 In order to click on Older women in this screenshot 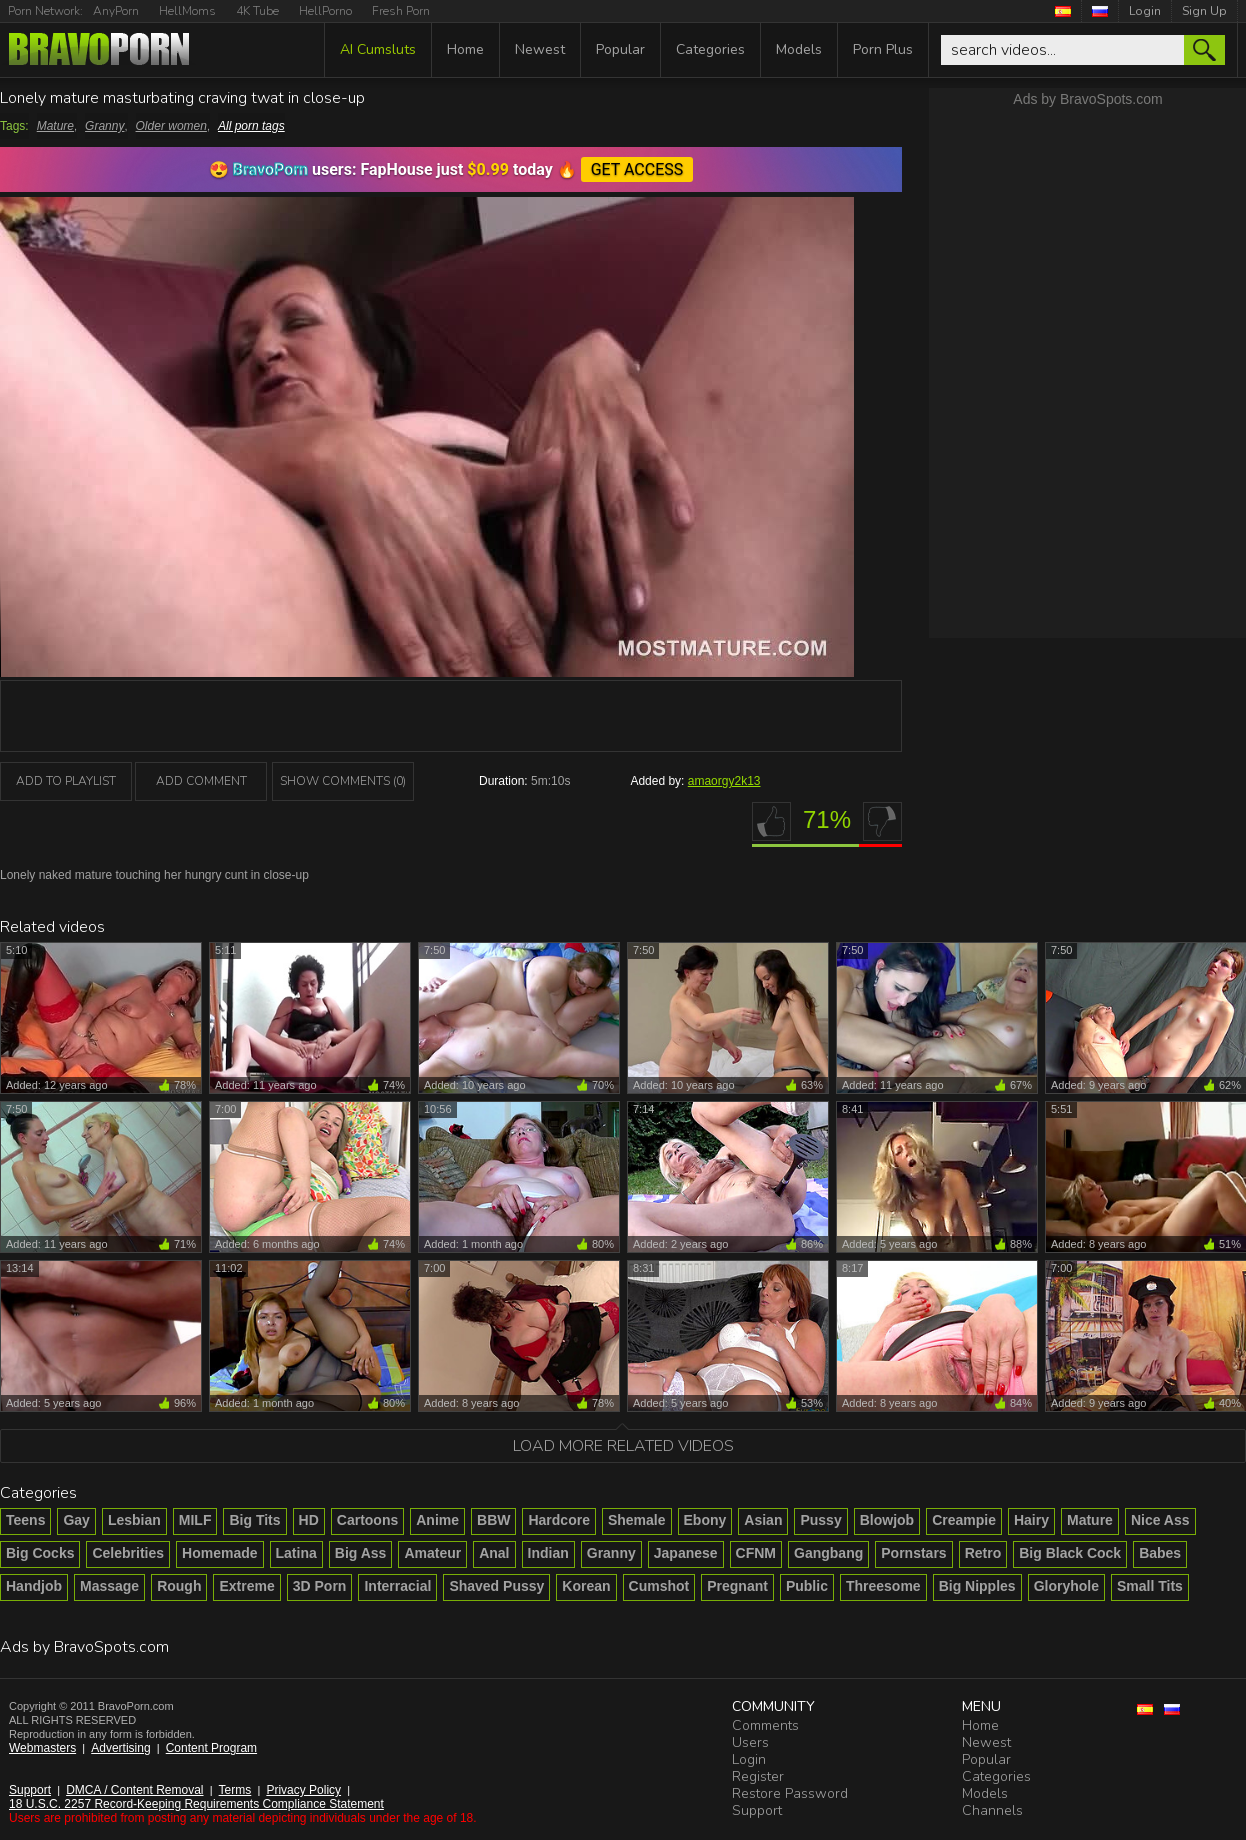, I will do `click(171, 126)`.